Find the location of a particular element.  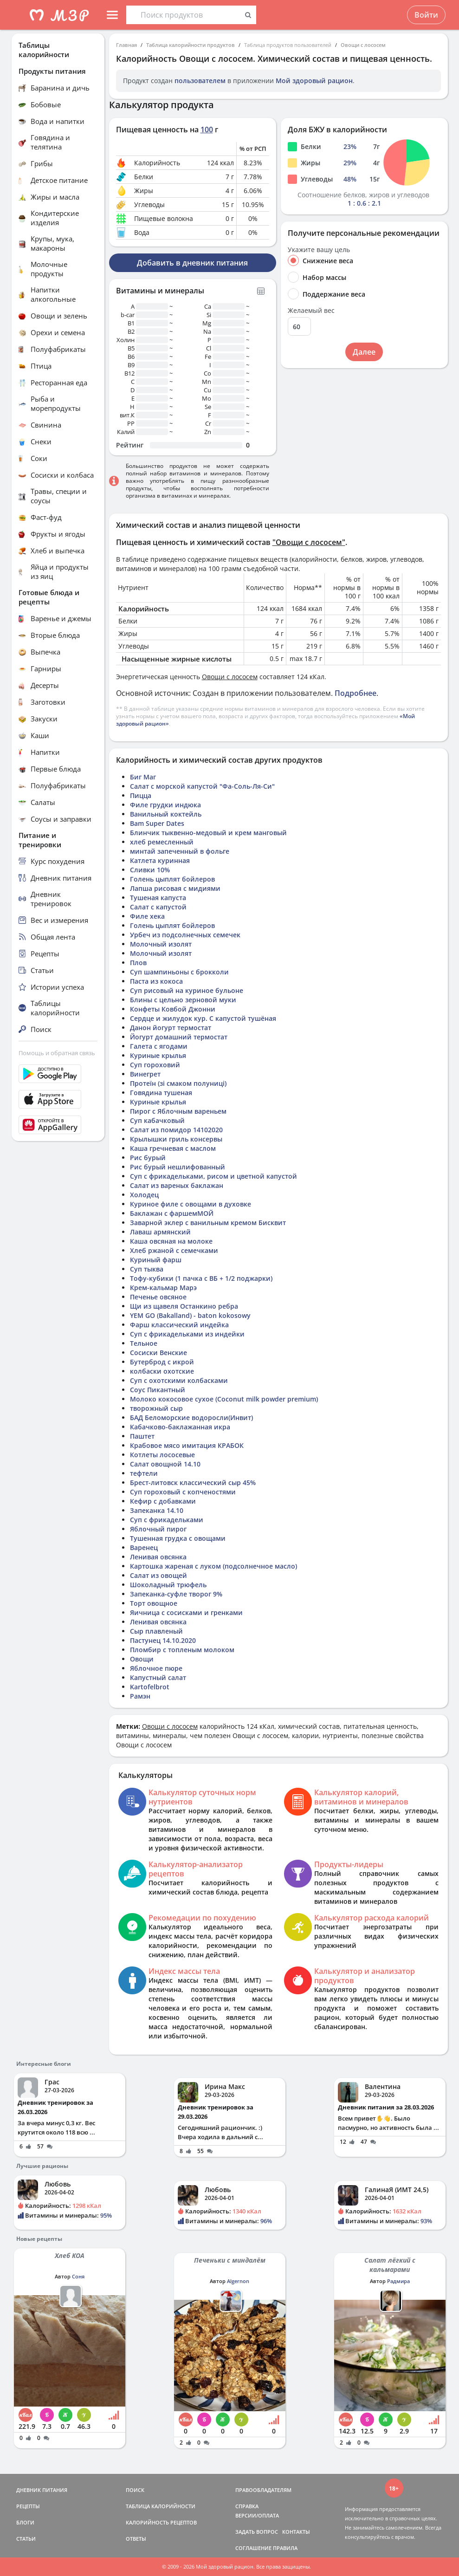

Крем-кальмар Марэ is located at coordinates (163, 1287).